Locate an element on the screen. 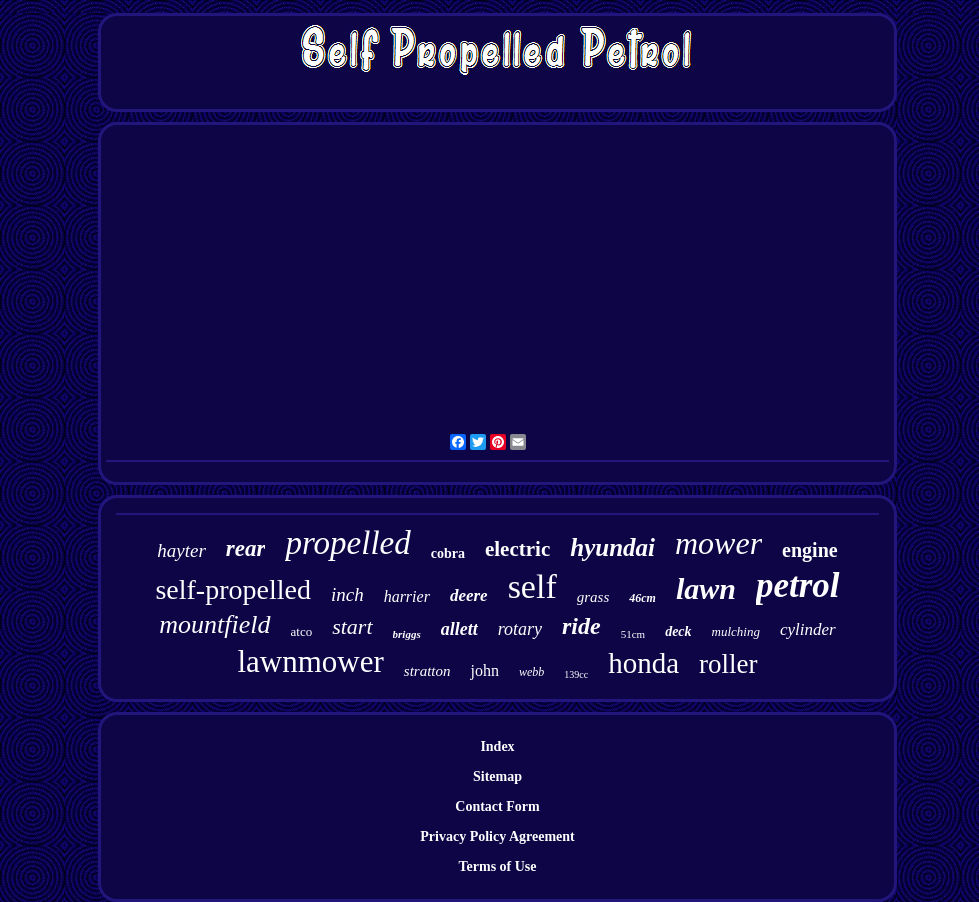 The image size is (979, 902). electric is located at coordinates (517, 549).